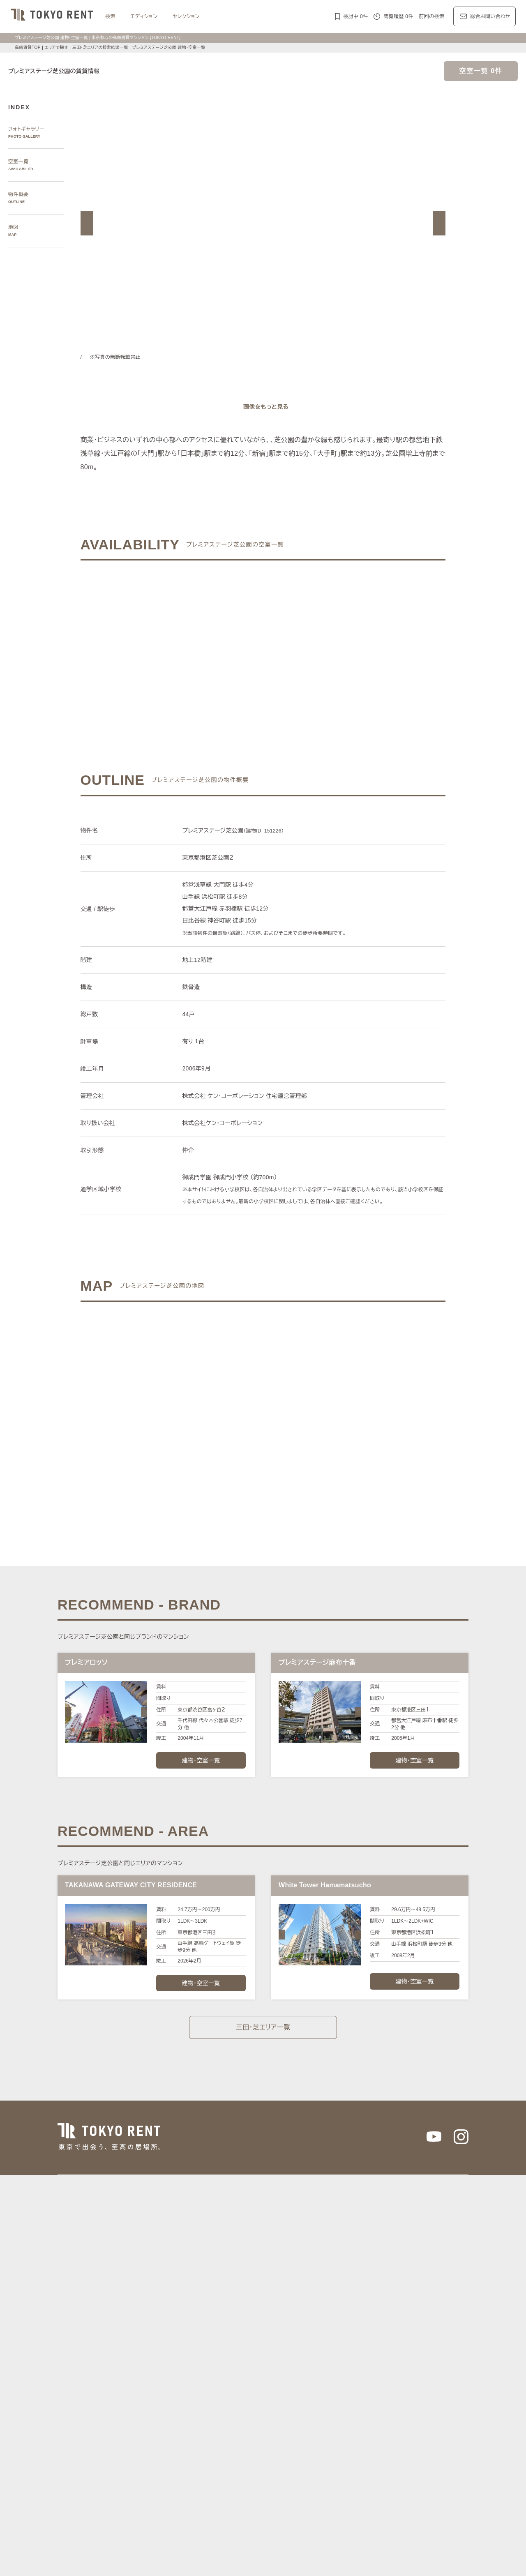  Describe the element at coordinates (445, 2420) in the screenshot. I see `ブリリア` at that location.